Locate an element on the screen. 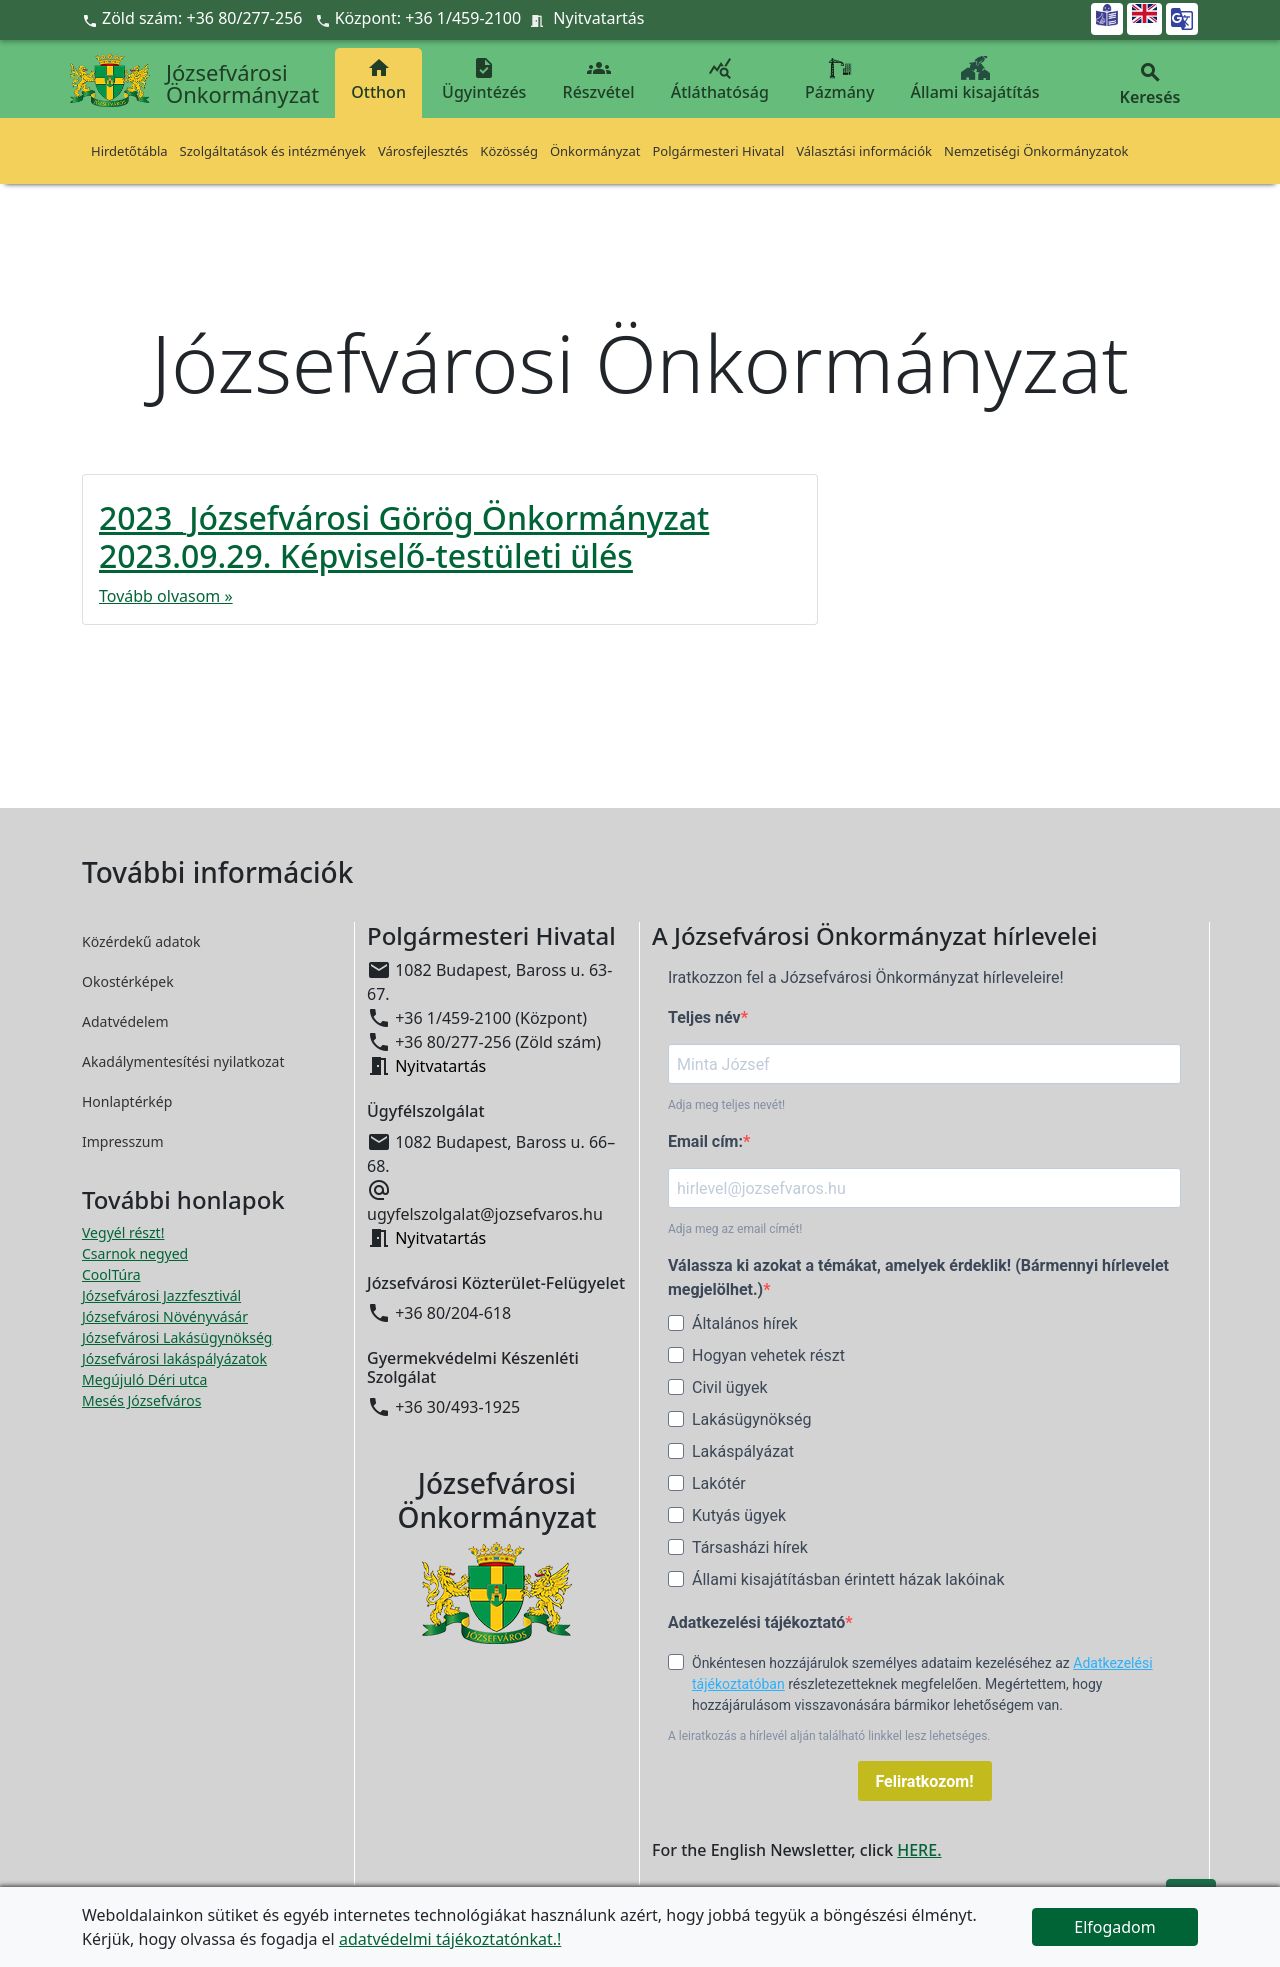 The image size is (1280, 1967). Tovább olvasom » is located at coordinates (166, 596).